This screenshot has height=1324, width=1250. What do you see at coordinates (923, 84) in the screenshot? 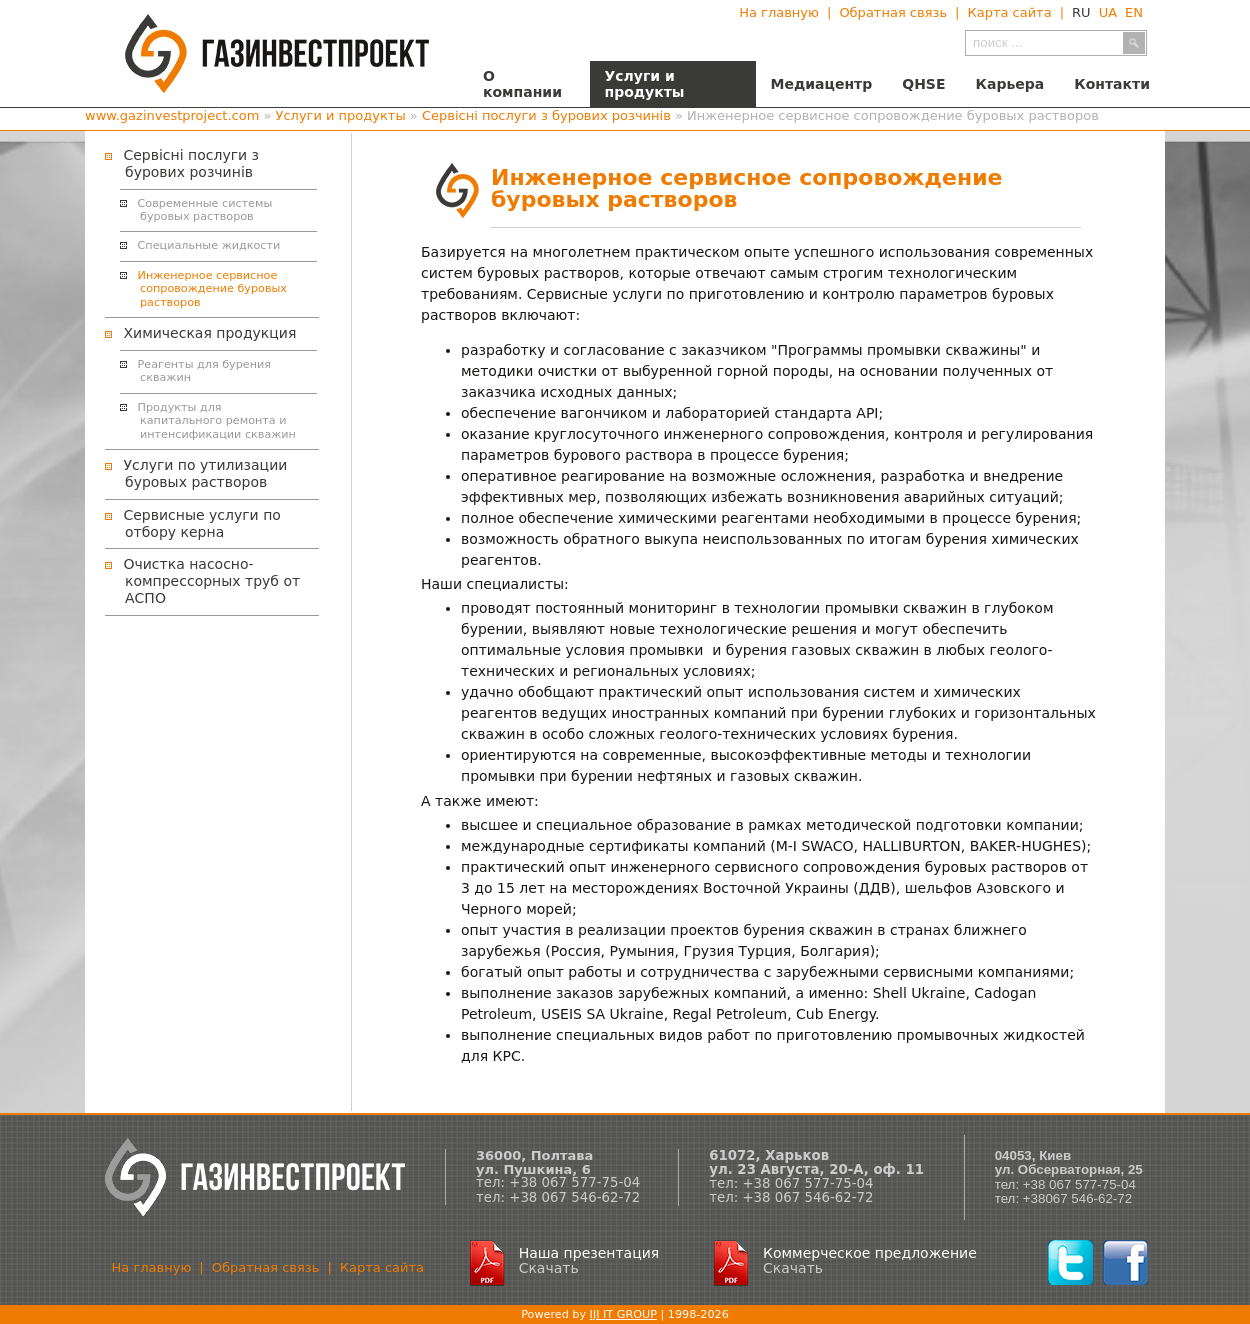
I see `QHSE` at bounding box center [923, 84].